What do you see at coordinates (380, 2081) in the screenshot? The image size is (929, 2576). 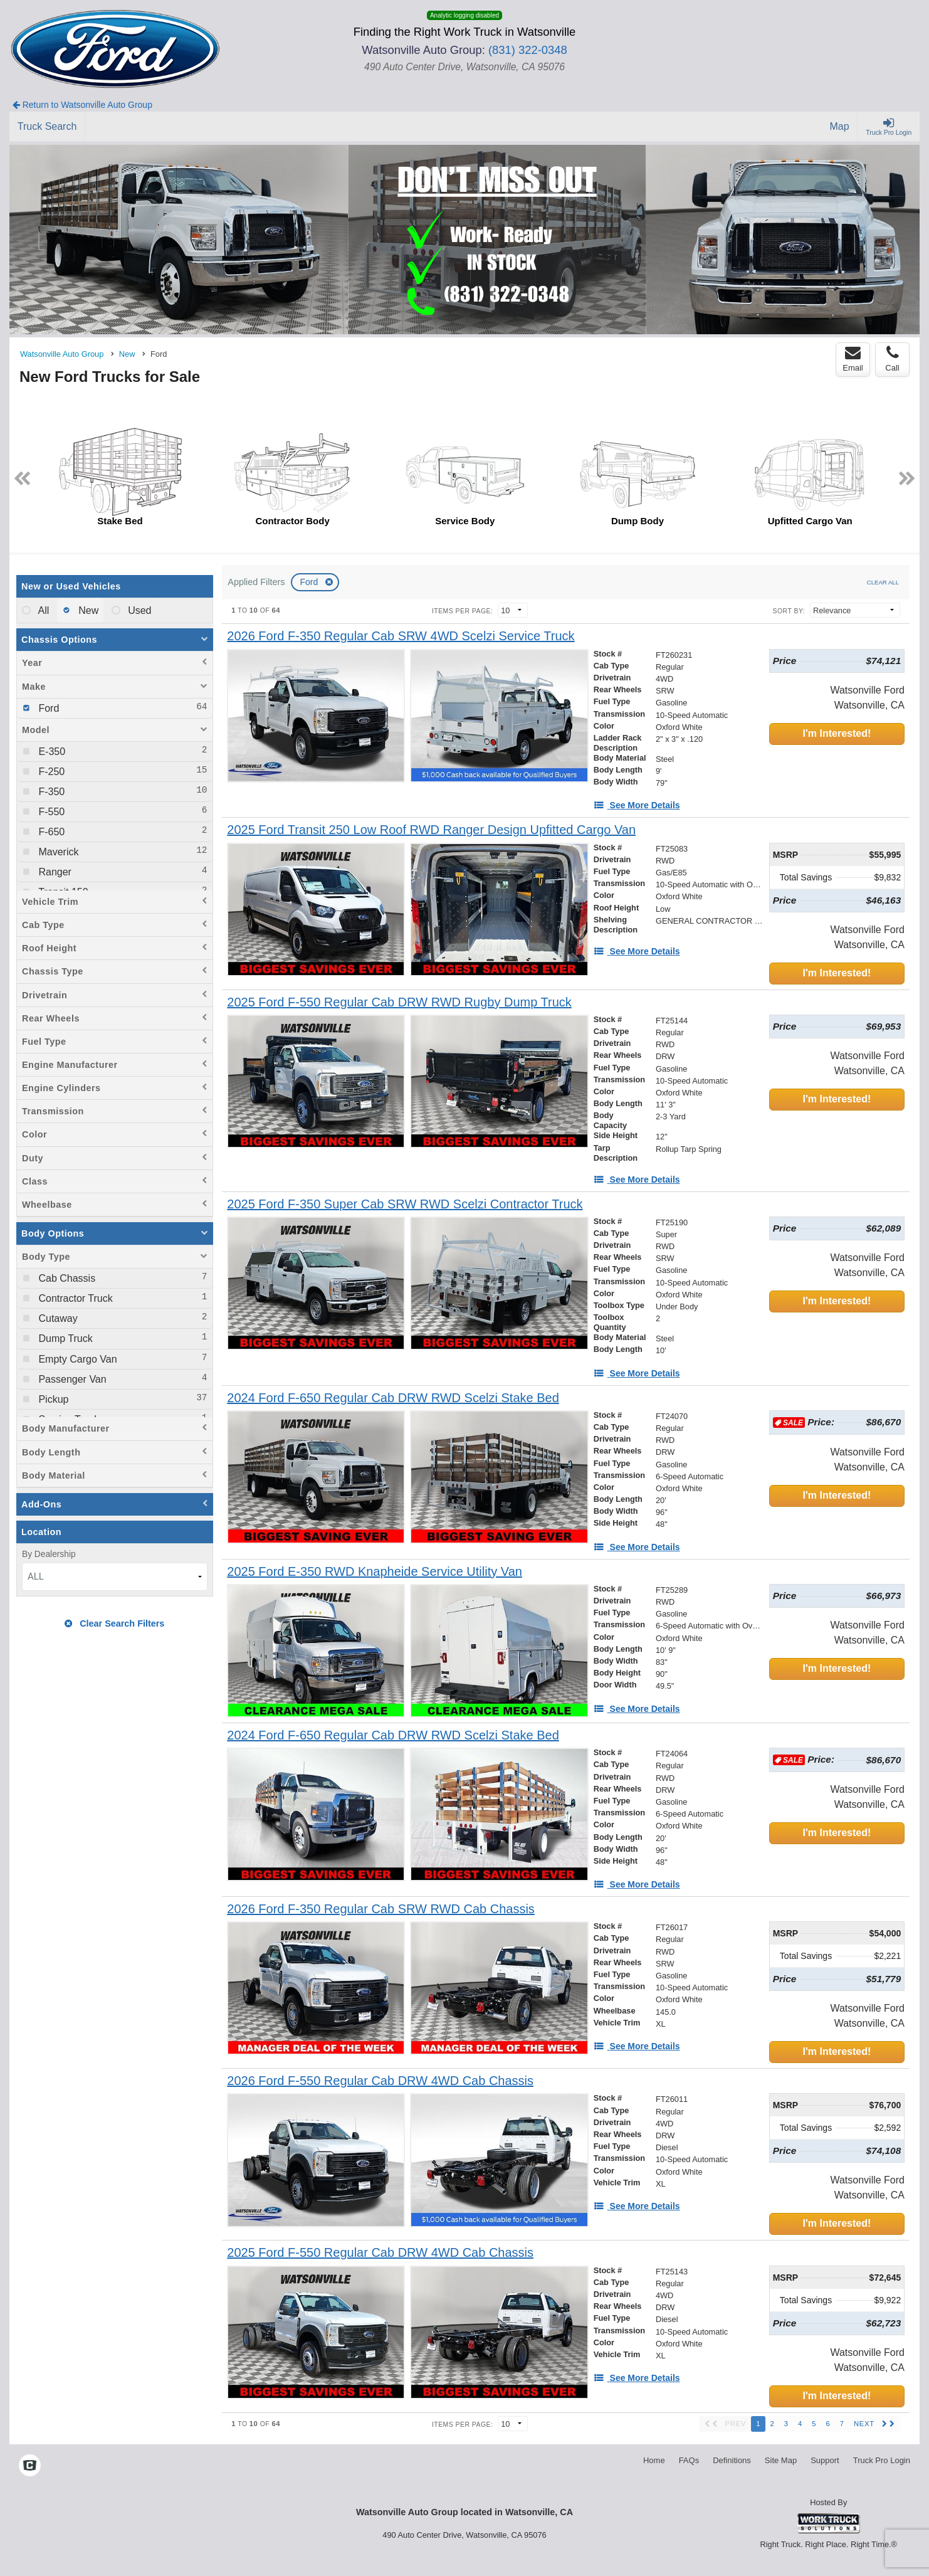 I see `[2026 Ford F-550 Regular Cab DRW 4WD Cab Chassis]` at bounding box center [380, 2081].